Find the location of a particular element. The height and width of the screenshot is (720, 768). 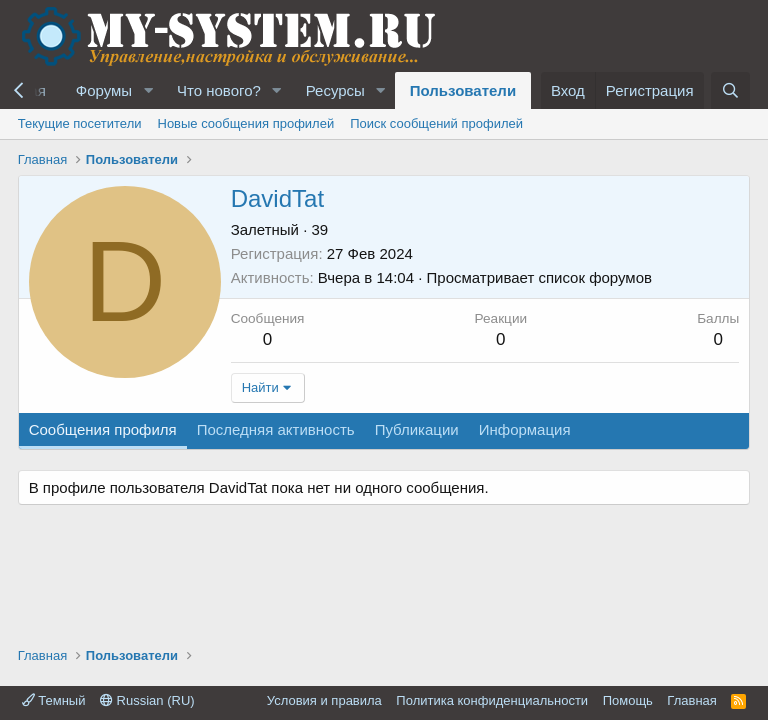

Форумы is located at coordinates (104, 90).